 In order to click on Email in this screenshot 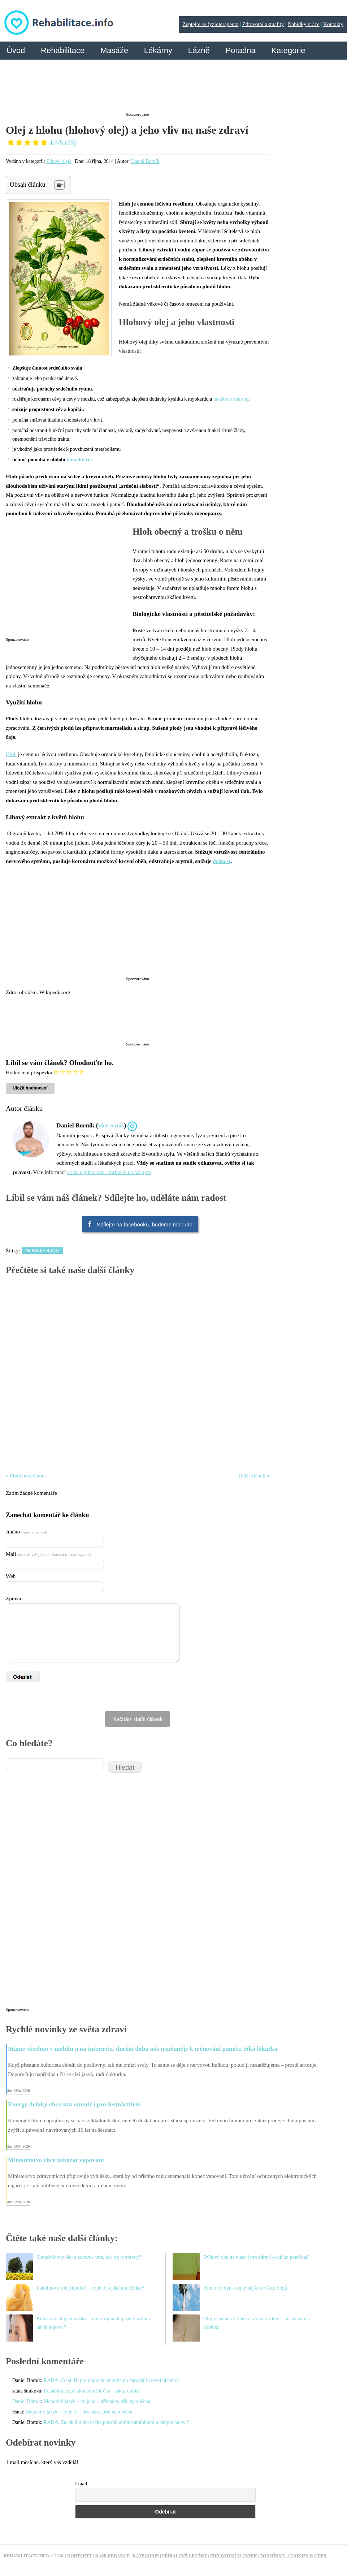, I will do `click(81, 2483)`.